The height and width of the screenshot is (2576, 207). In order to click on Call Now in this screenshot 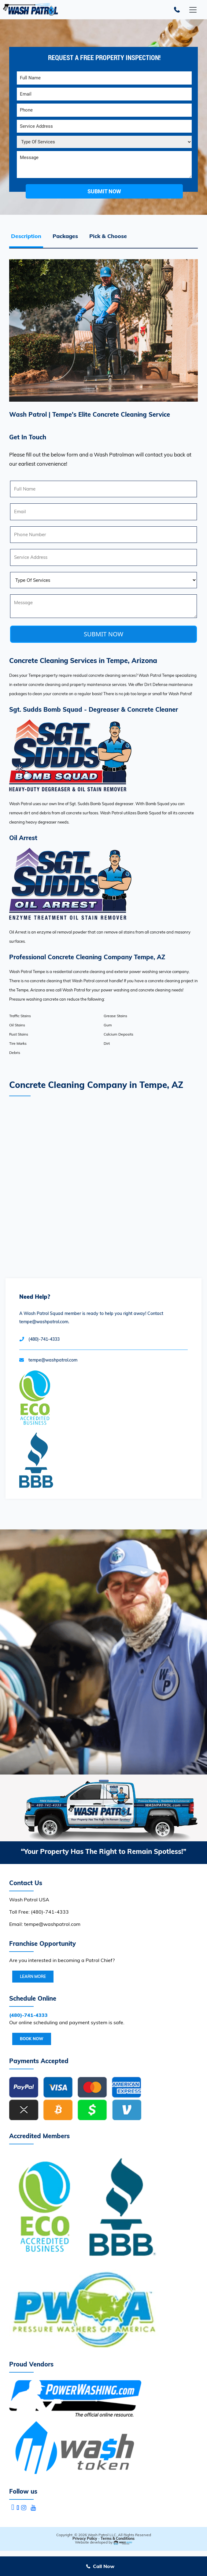, I will do `click(103, 2566)`.